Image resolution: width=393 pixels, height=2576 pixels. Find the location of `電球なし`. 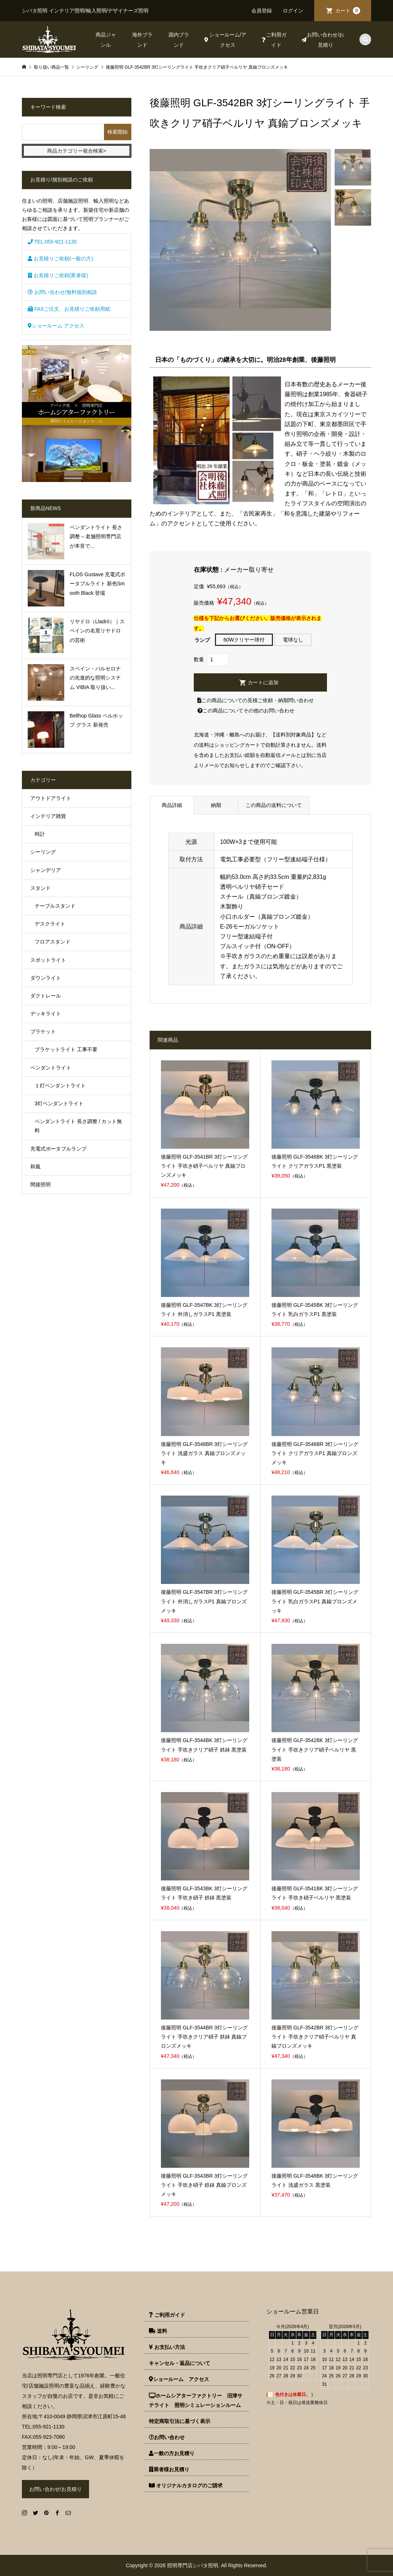

電球なし is located at coordinates (293, 640).